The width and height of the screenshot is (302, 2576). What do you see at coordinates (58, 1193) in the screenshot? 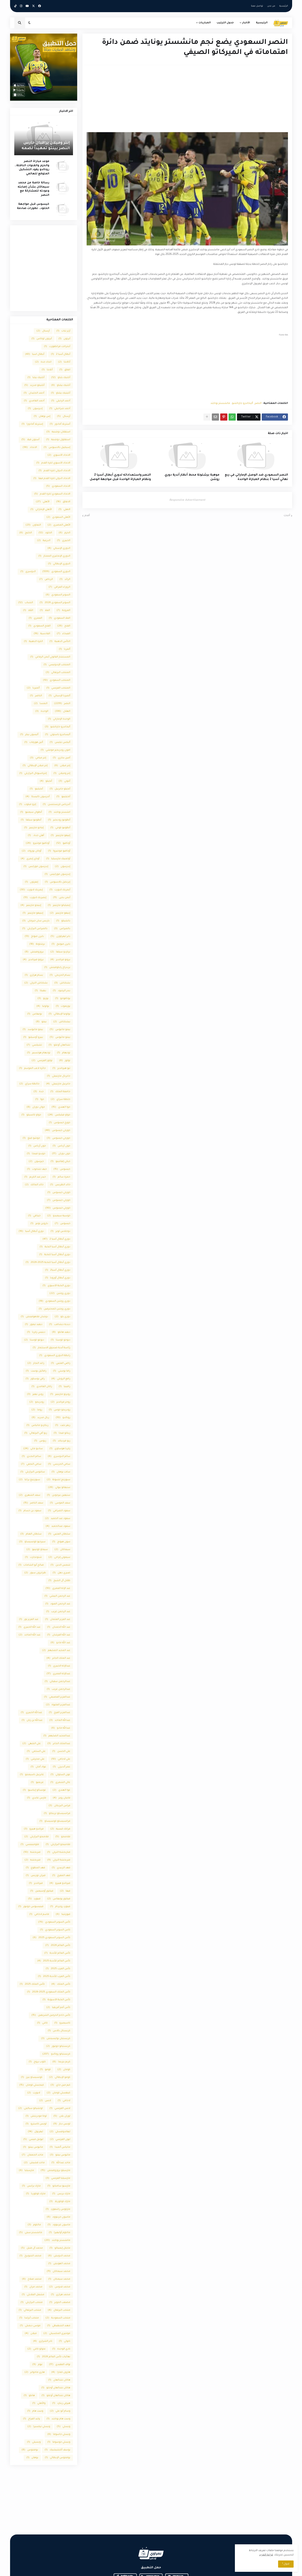
I see `خورجي خيسوس` at bounding box center [58, 1193].